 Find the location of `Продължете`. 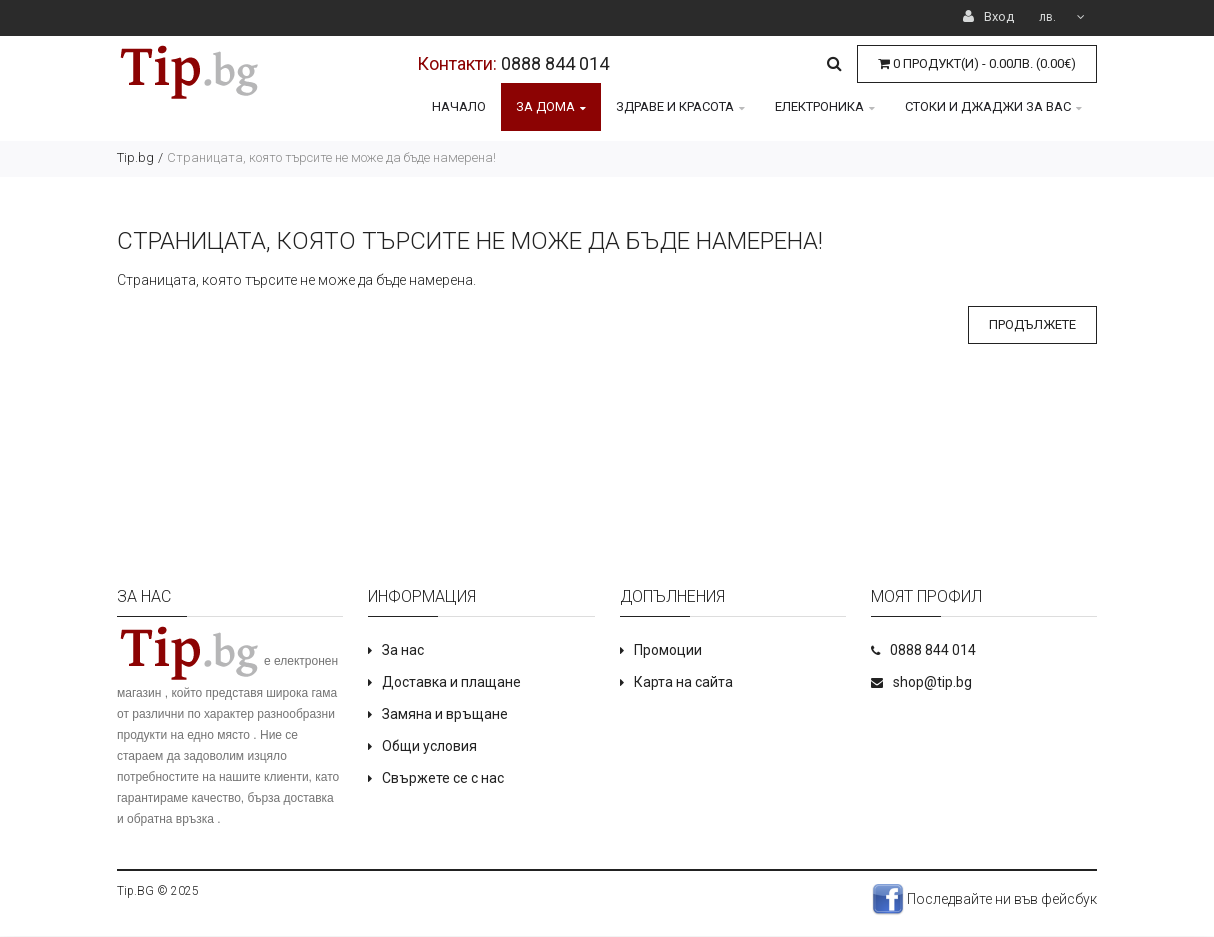

Продължете is located at coordinates (1032, 324).